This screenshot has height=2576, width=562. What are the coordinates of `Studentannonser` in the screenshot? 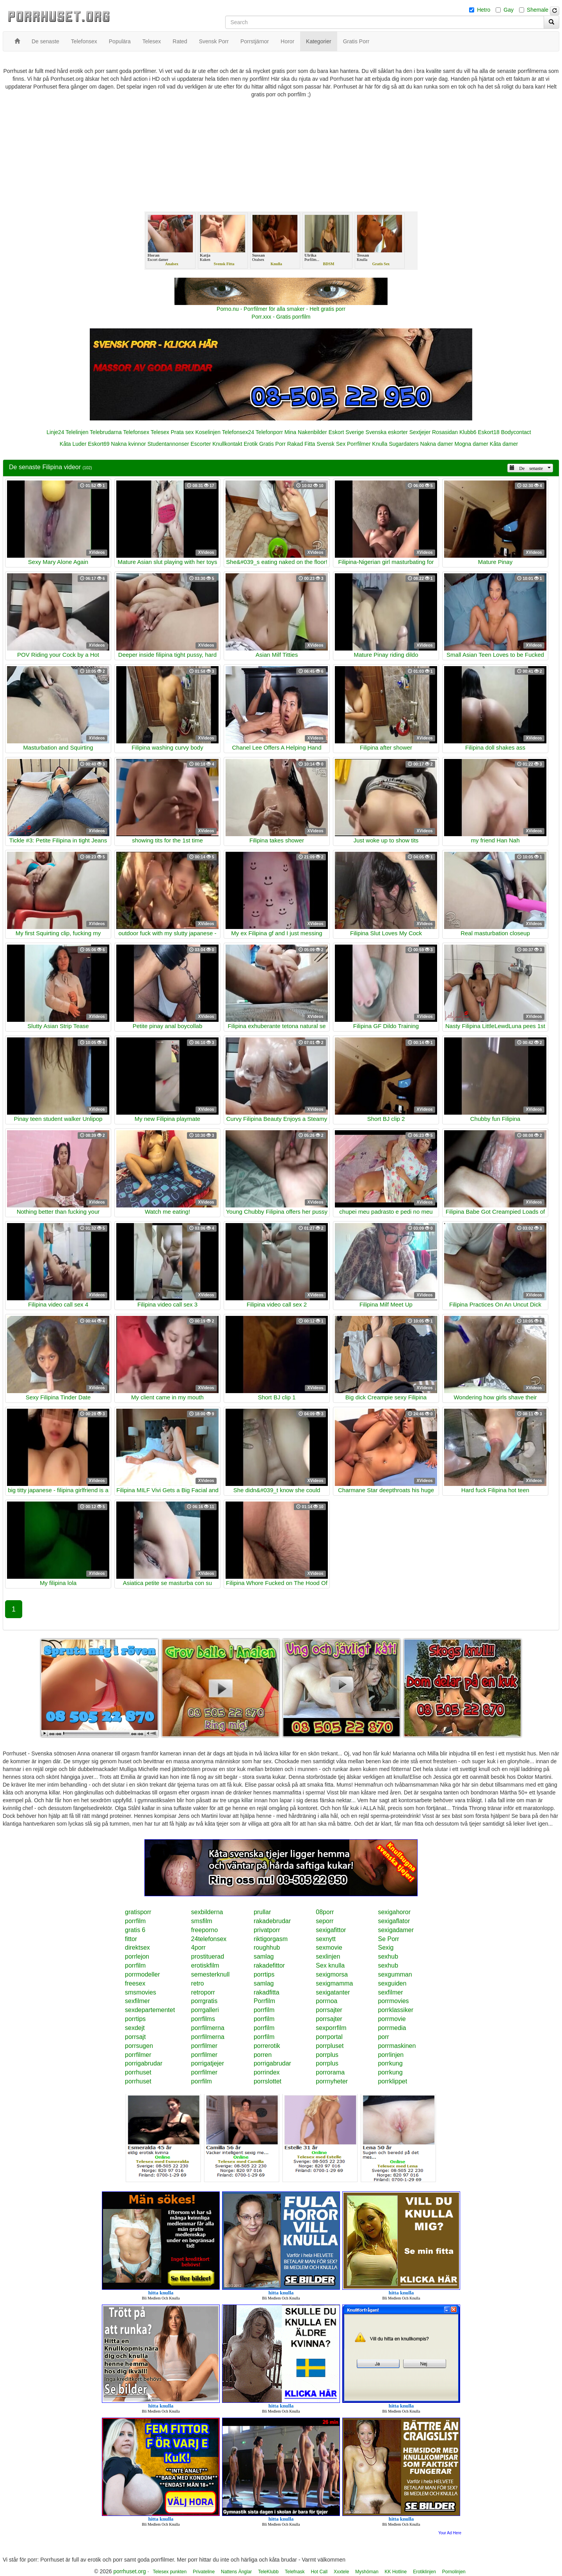 It's located at (168, 444).